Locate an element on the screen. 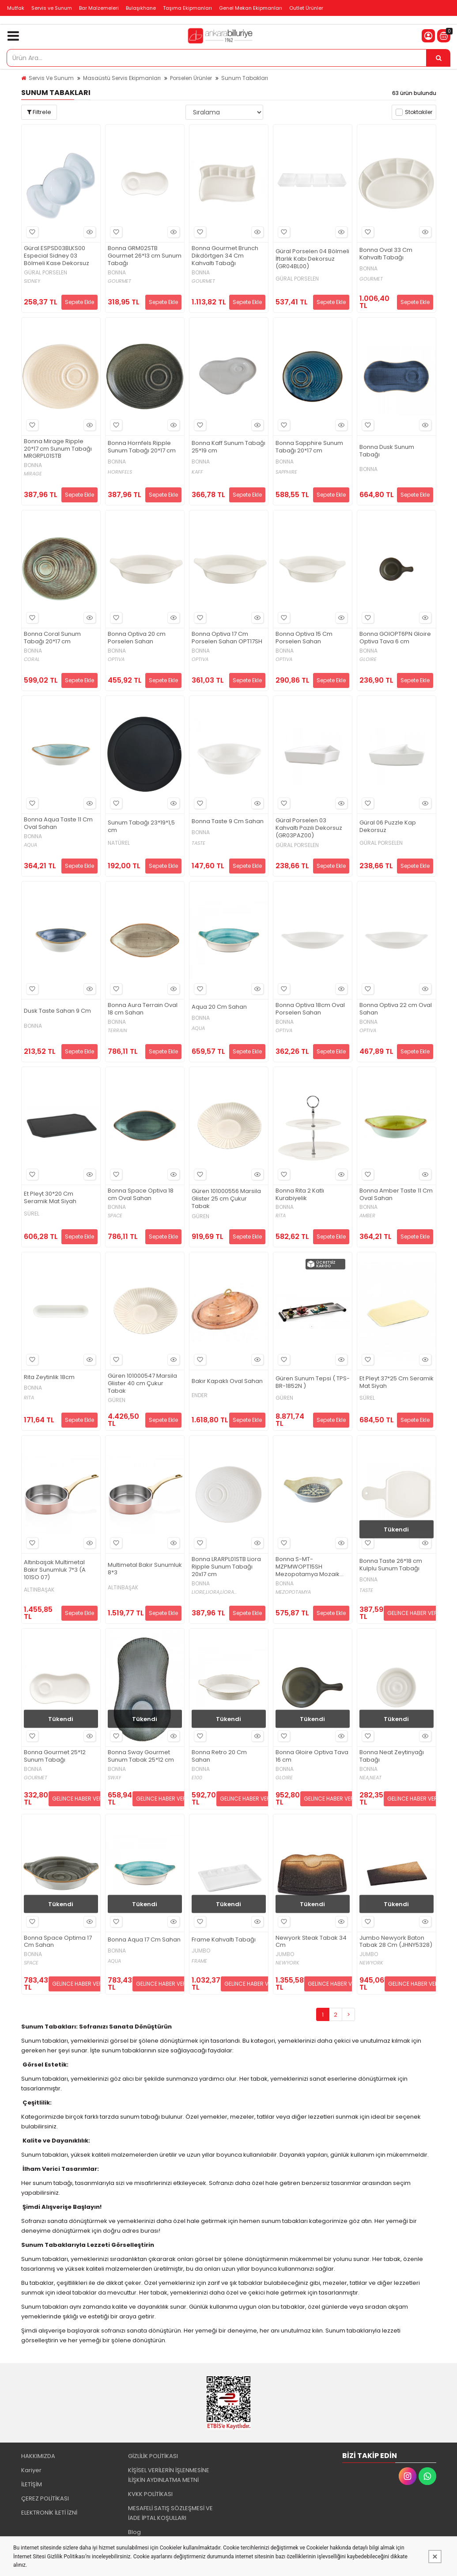 This screenshot has height=2576, width=457. Bonna Taste 9 Cm Sahan is located at coordinates (228, 821).